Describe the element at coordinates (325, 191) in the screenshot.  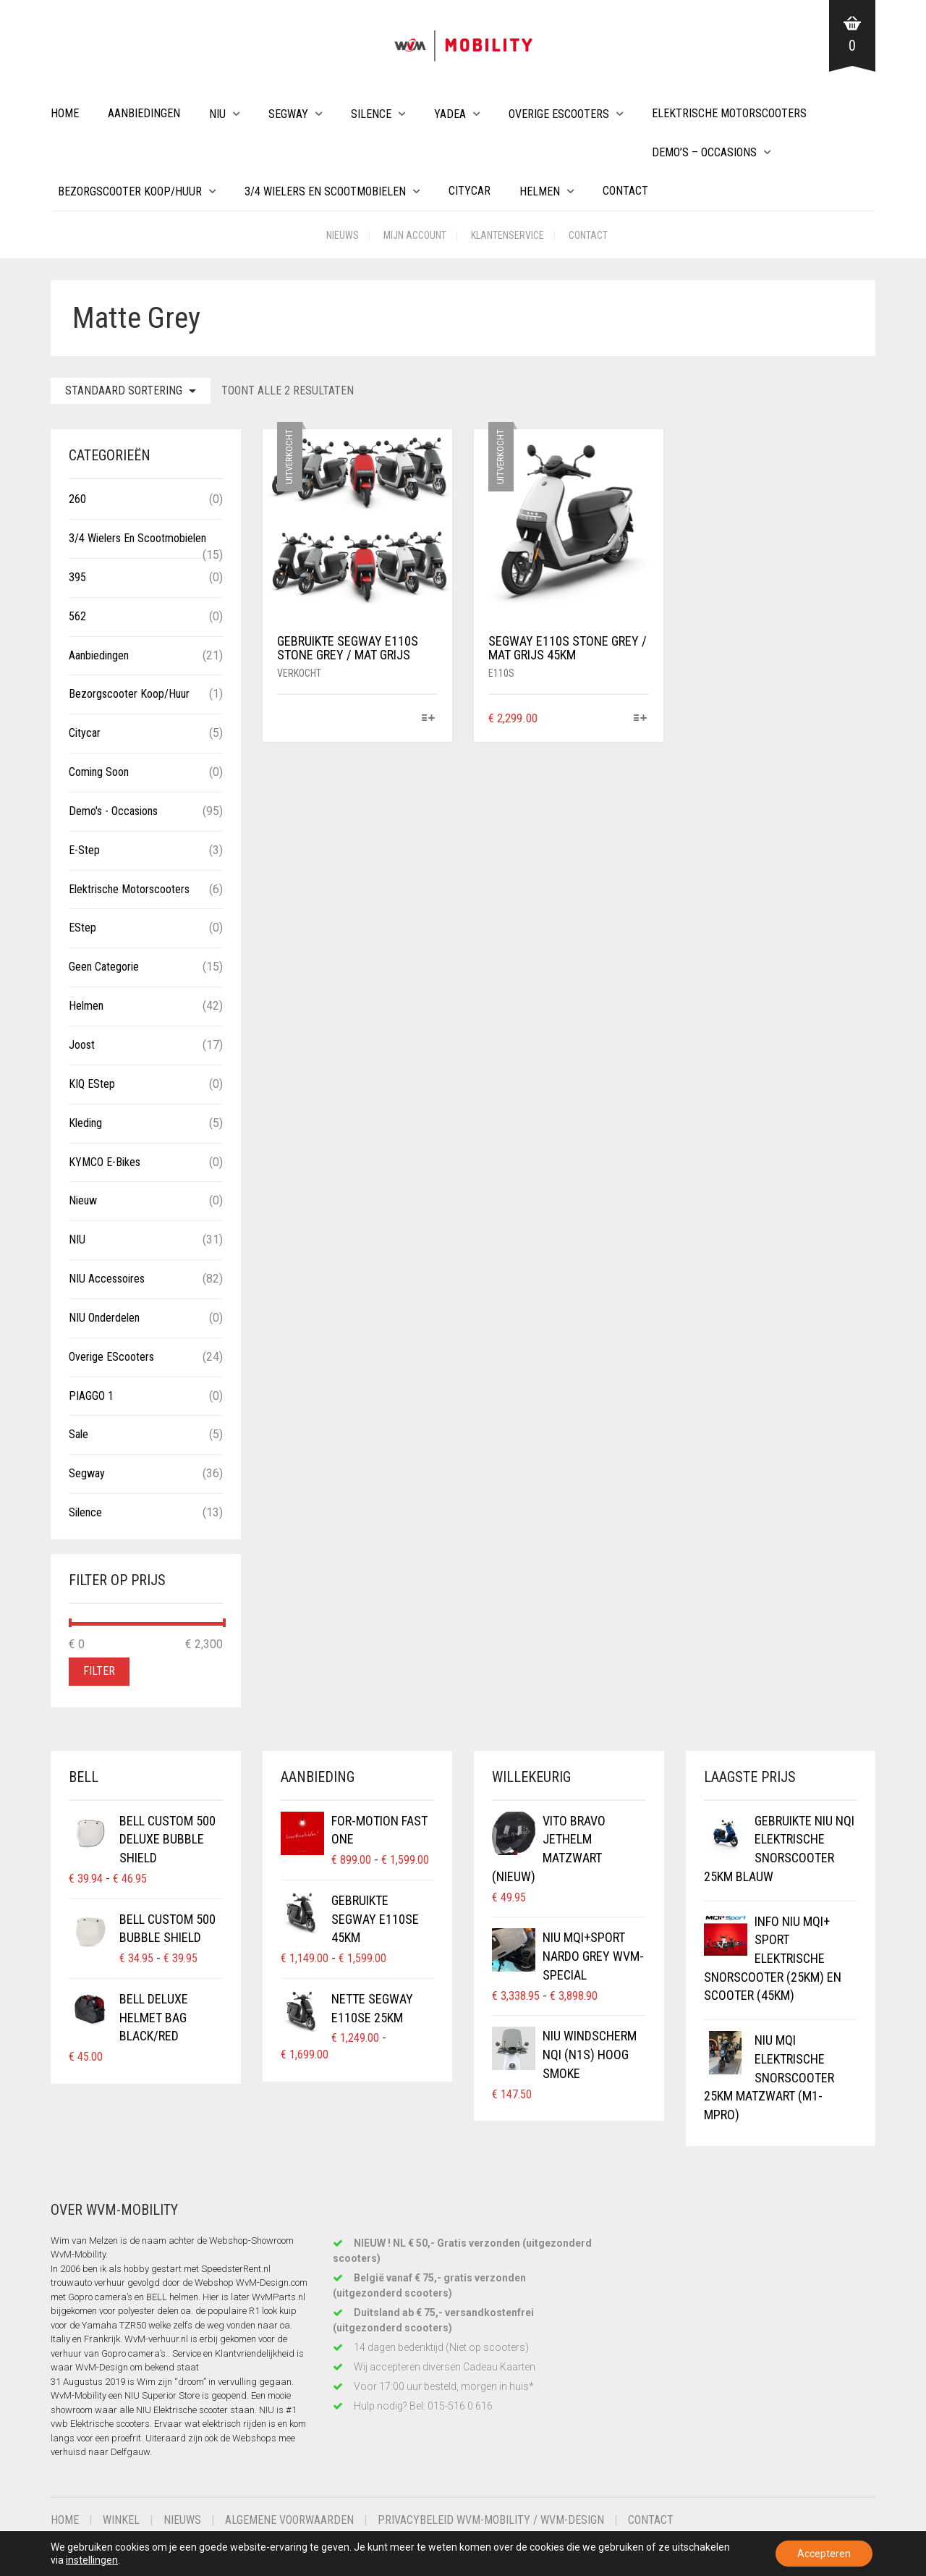
I see `3/4 wielers en Scootmobielen` at that location.